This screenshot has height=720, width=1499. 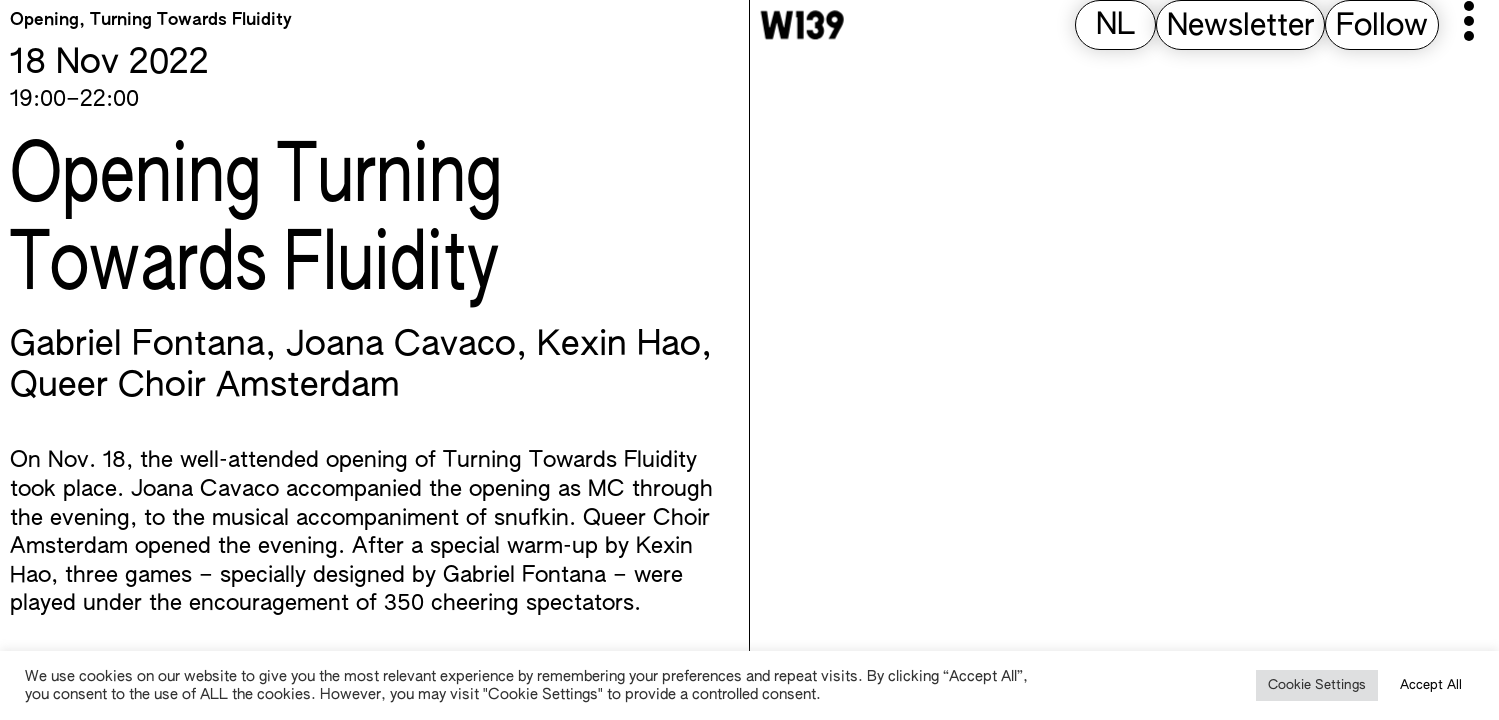 What do you see at coordinates (1240, 27) in the screenshot?
I see `Newsletter` at bounding box center [1240, 27].